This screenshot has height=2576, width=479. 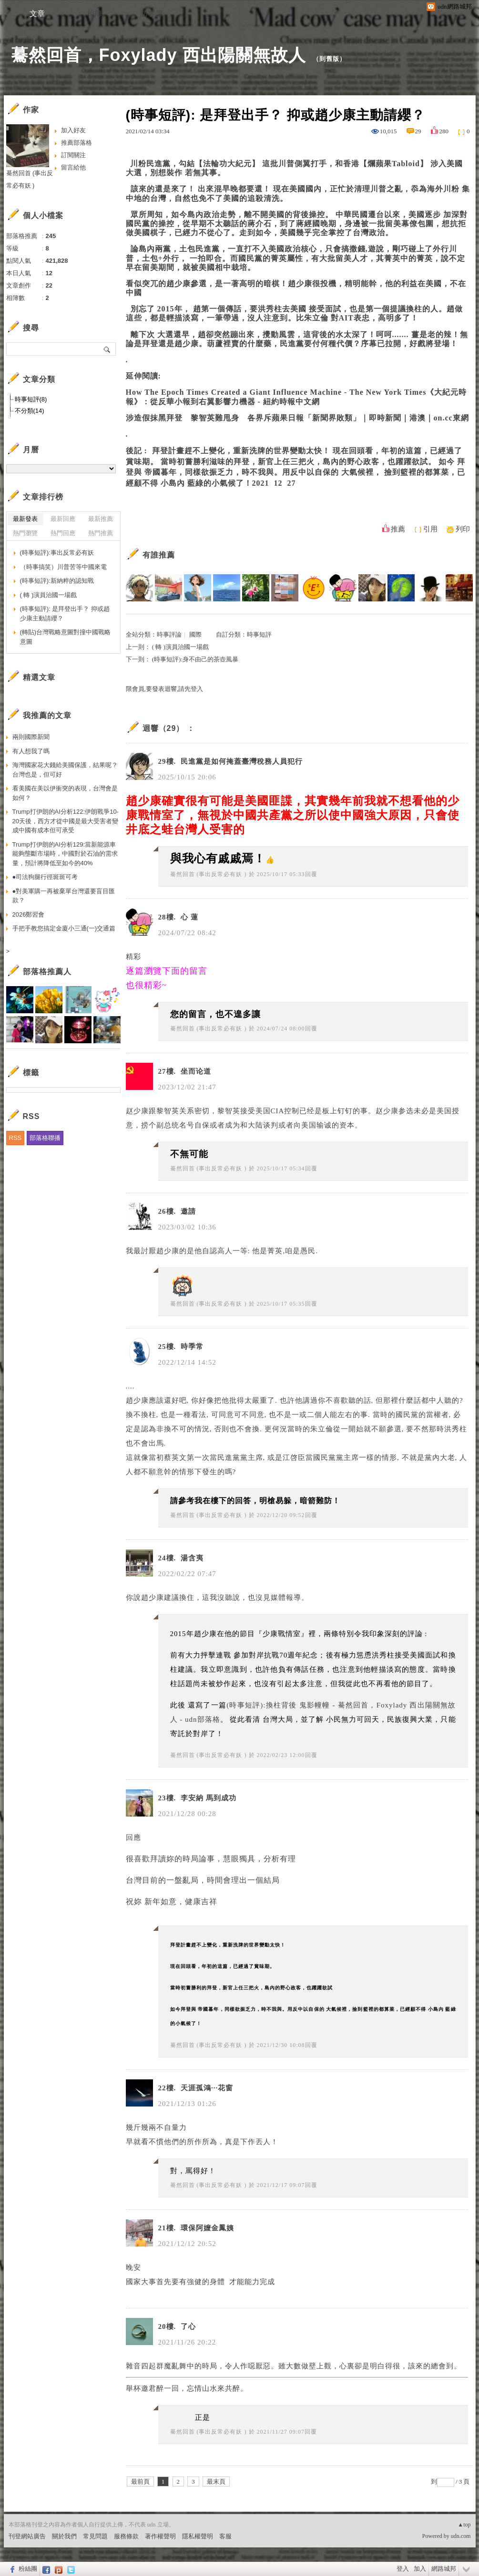 I want to click on 隱私權聲明, so click(x=197, y=2536).